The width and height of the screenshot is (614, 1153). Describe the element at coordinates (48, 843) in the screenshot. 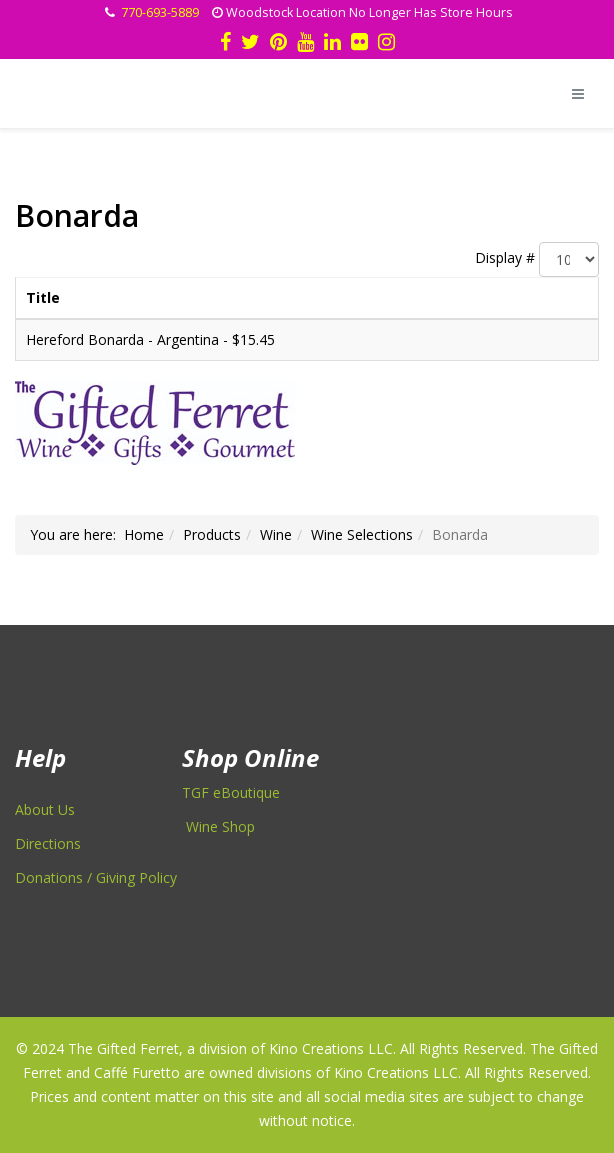

I see `Directions` at that location.